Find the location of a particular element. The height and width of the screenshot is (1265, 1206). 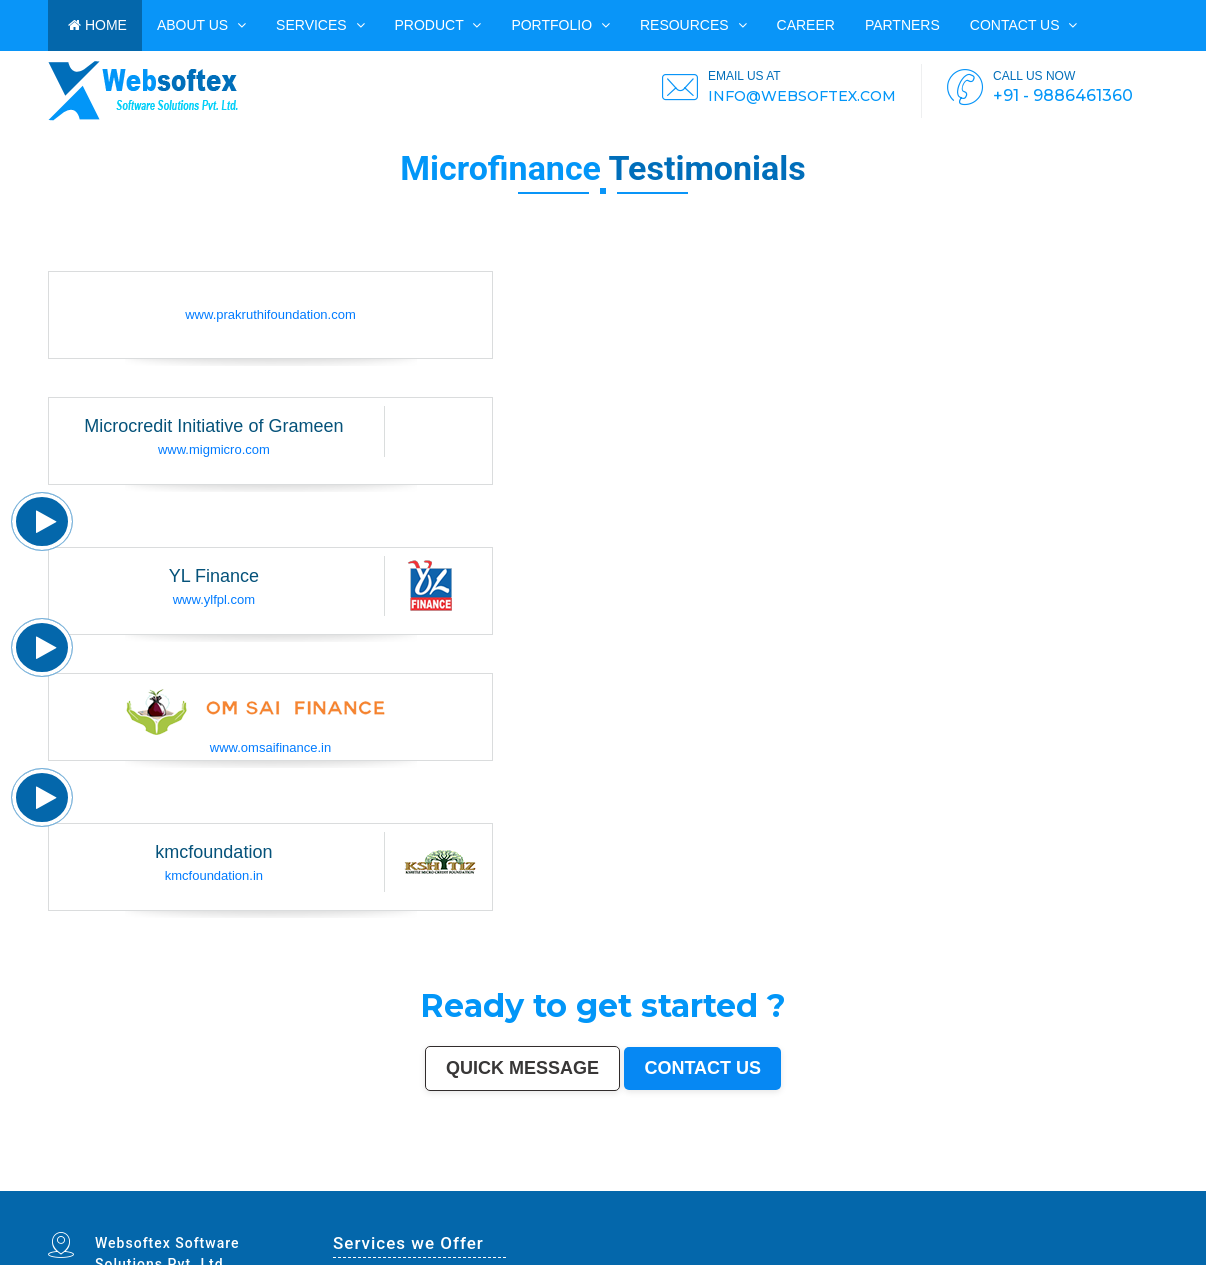

Karimnagar is located at coordinates (294, 1189).